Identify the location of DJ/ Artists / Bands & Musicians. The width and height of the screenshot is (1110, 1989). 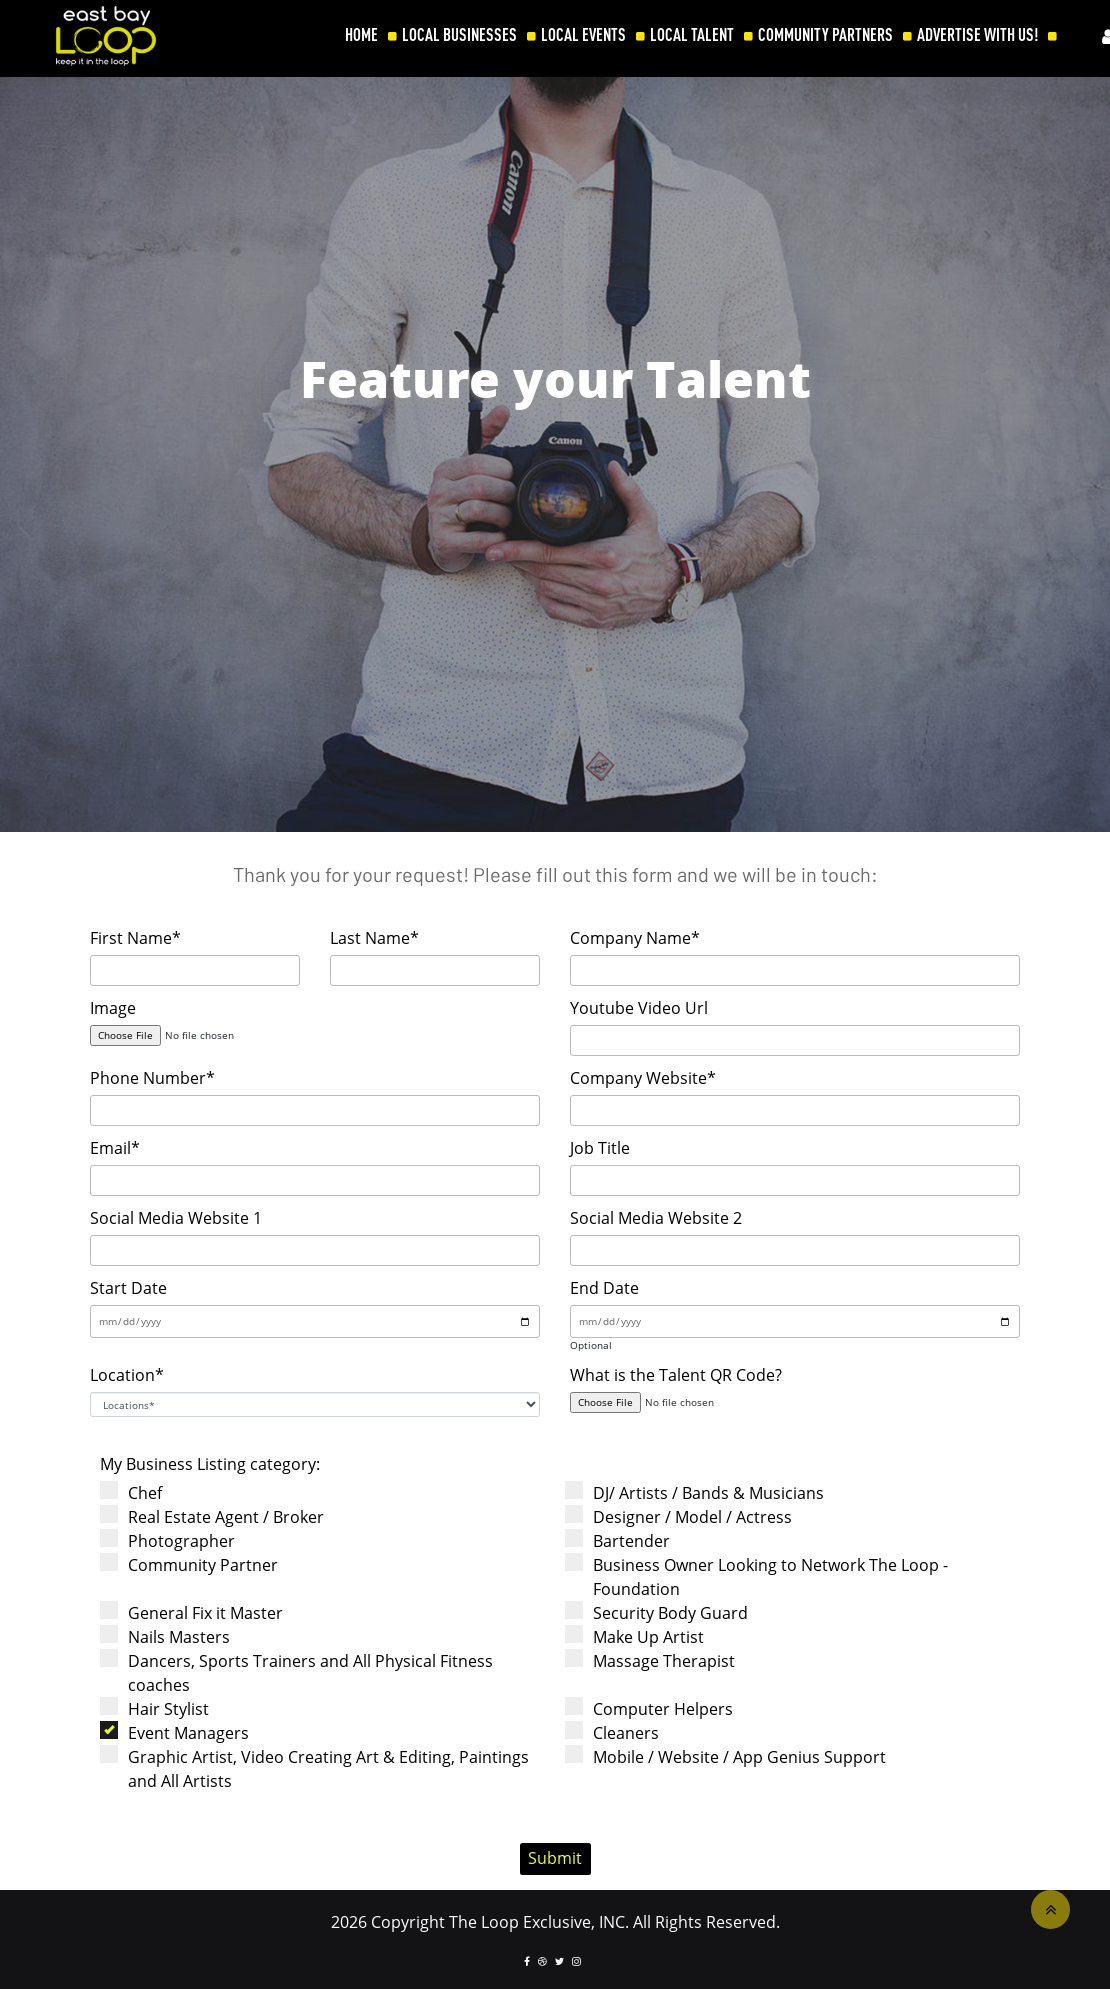
(701, 1492).